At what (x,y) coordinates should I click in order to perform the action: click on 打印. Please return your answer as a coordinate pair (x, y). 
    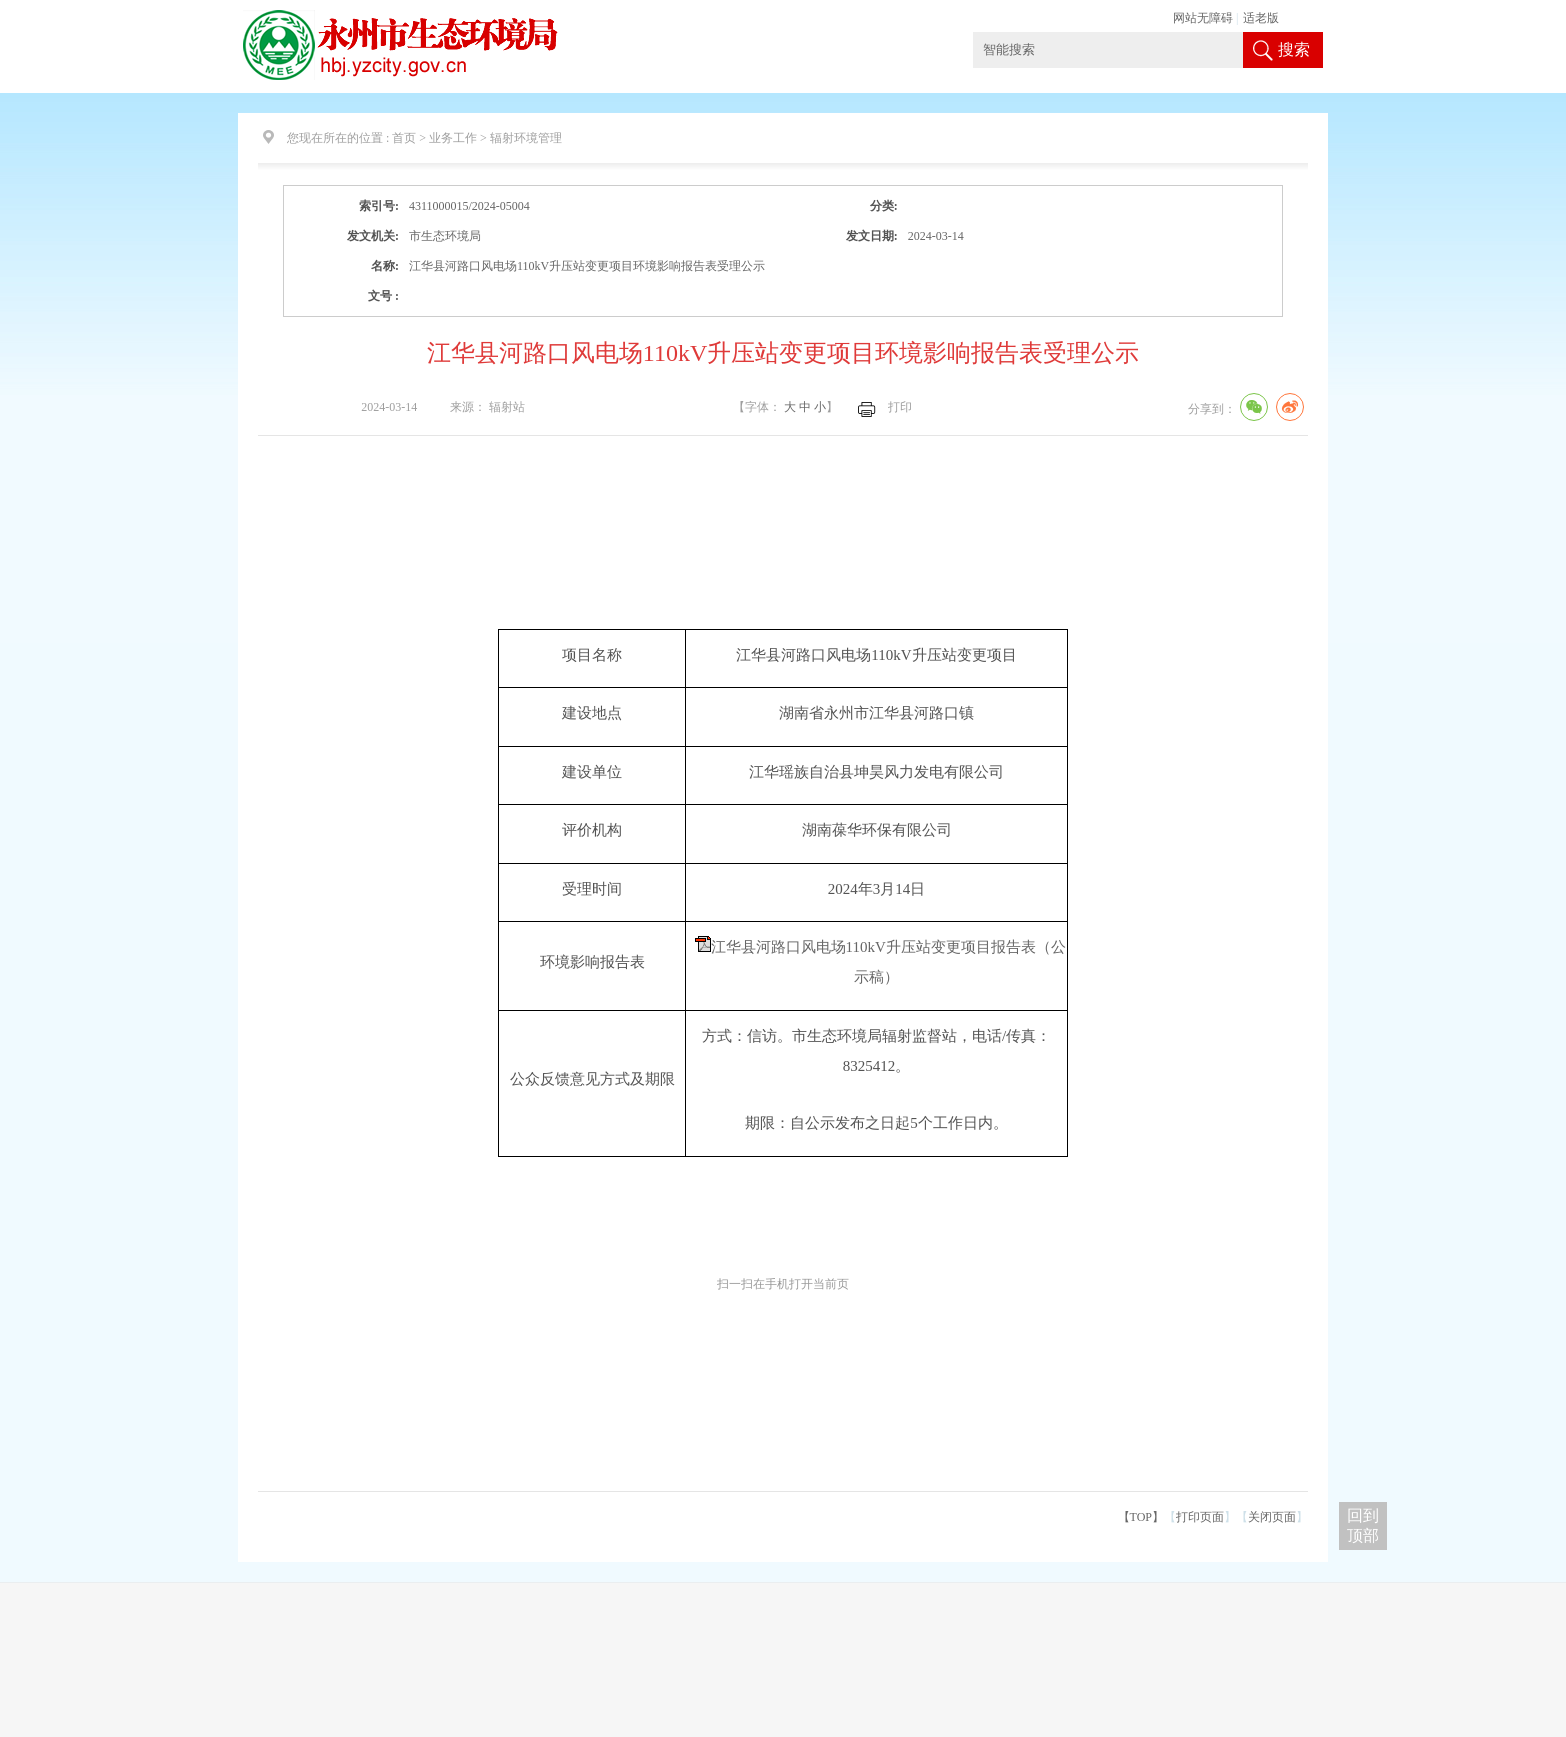
    Looking at the image, I should click on (900, 407).